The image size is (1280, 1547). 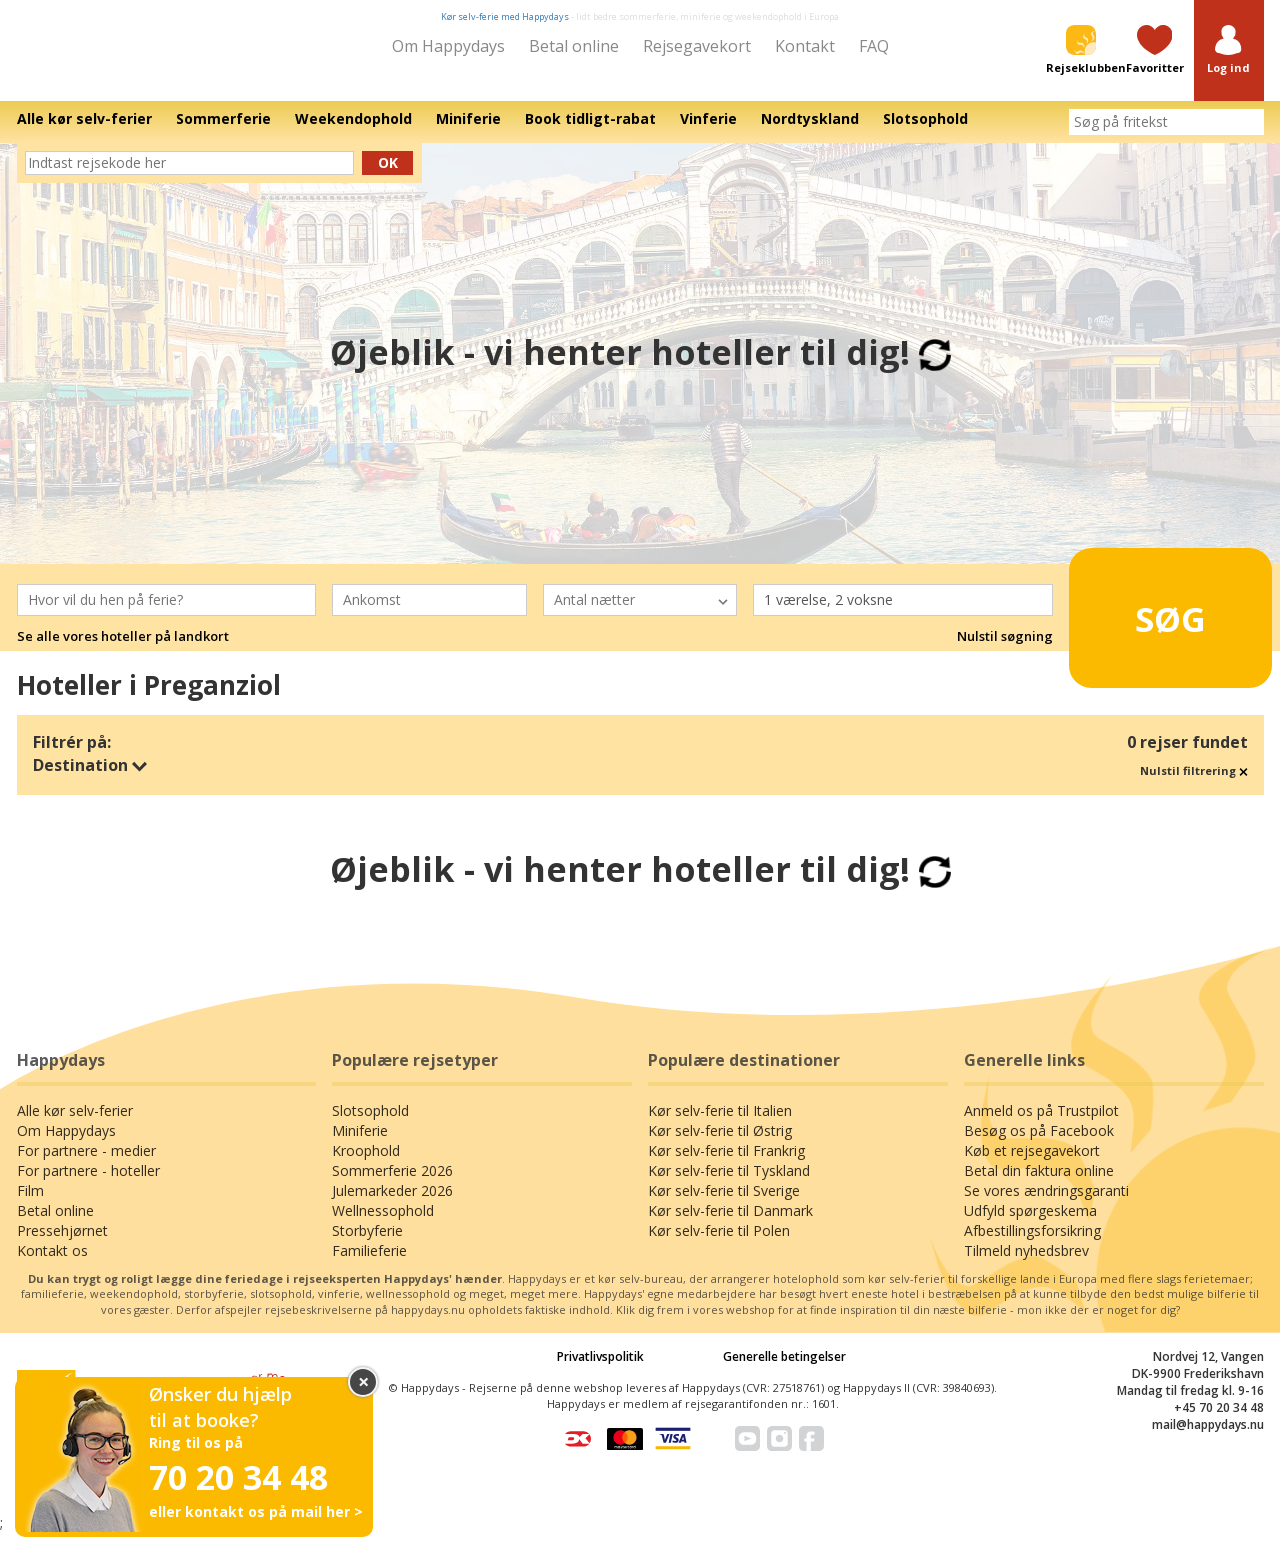 I want to click on Se alle vores hoteller på landkort, so click(x=123, y=651).